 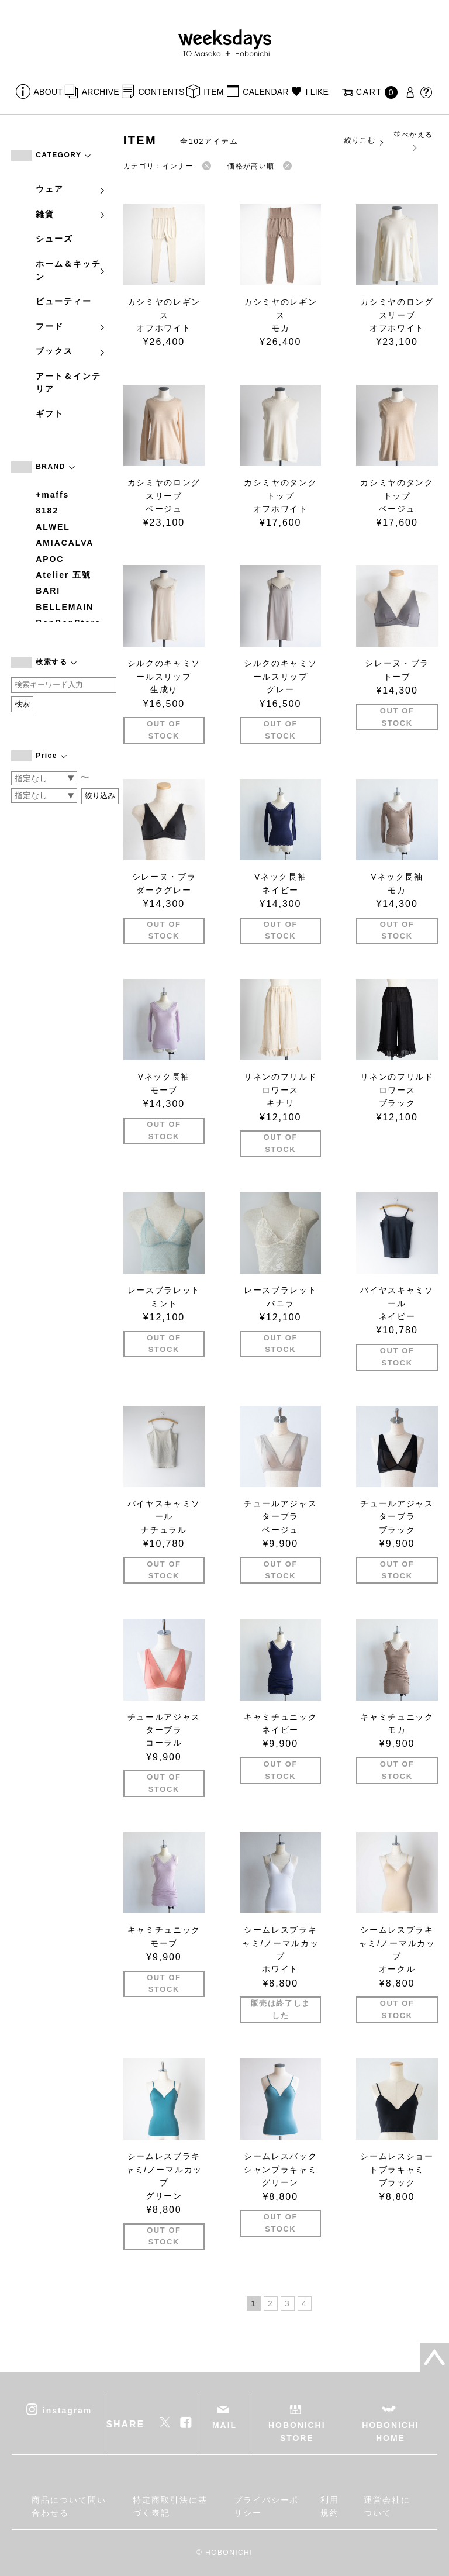 What do you see at coordinates (170, 2506) in the screenshot?
I see `特定商取引法に基づく表記` at bounding box center [170, 2506].